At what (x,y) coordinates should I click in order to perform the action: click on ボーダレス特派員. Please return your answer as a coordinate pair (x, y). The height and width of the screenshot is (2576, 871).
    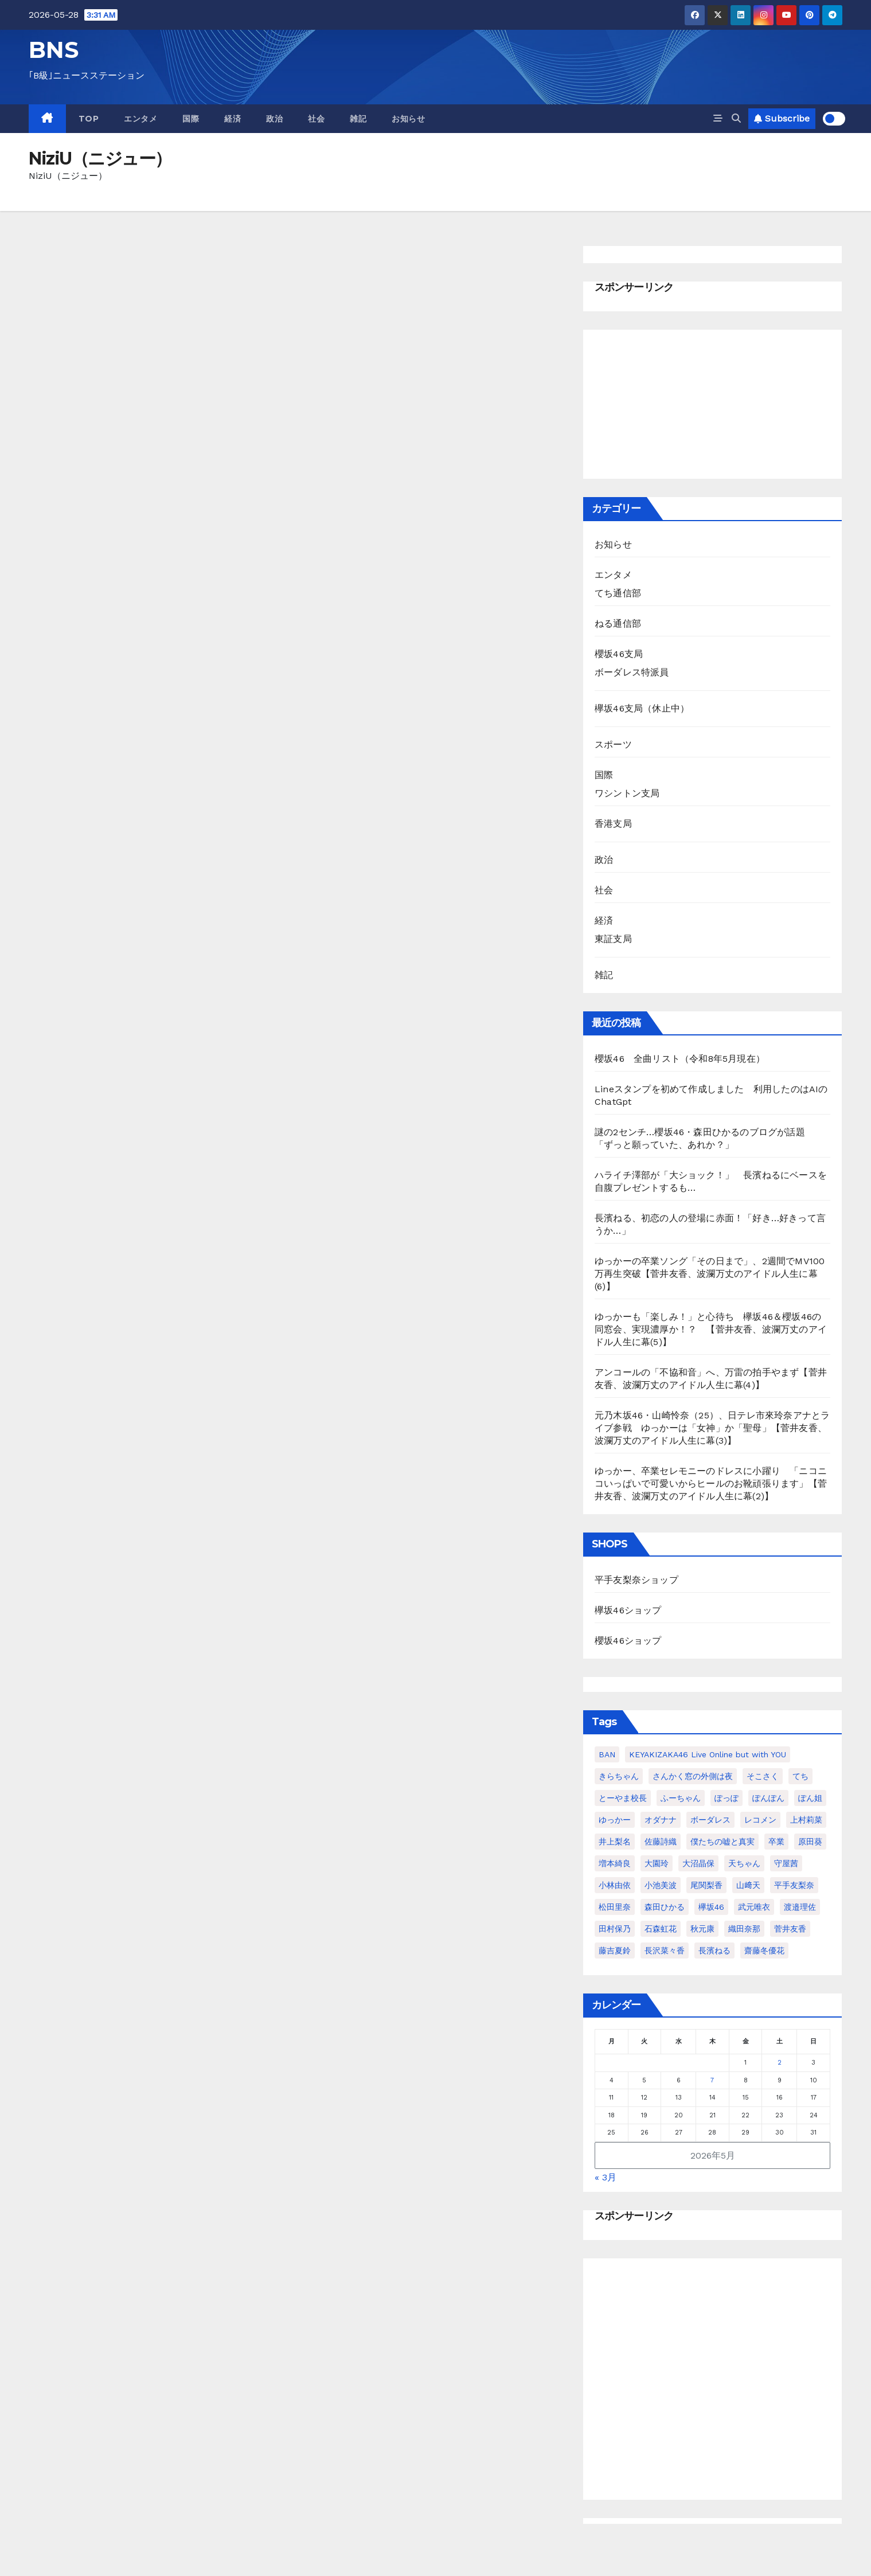
    Looking at the image, I should click on (632, 672).